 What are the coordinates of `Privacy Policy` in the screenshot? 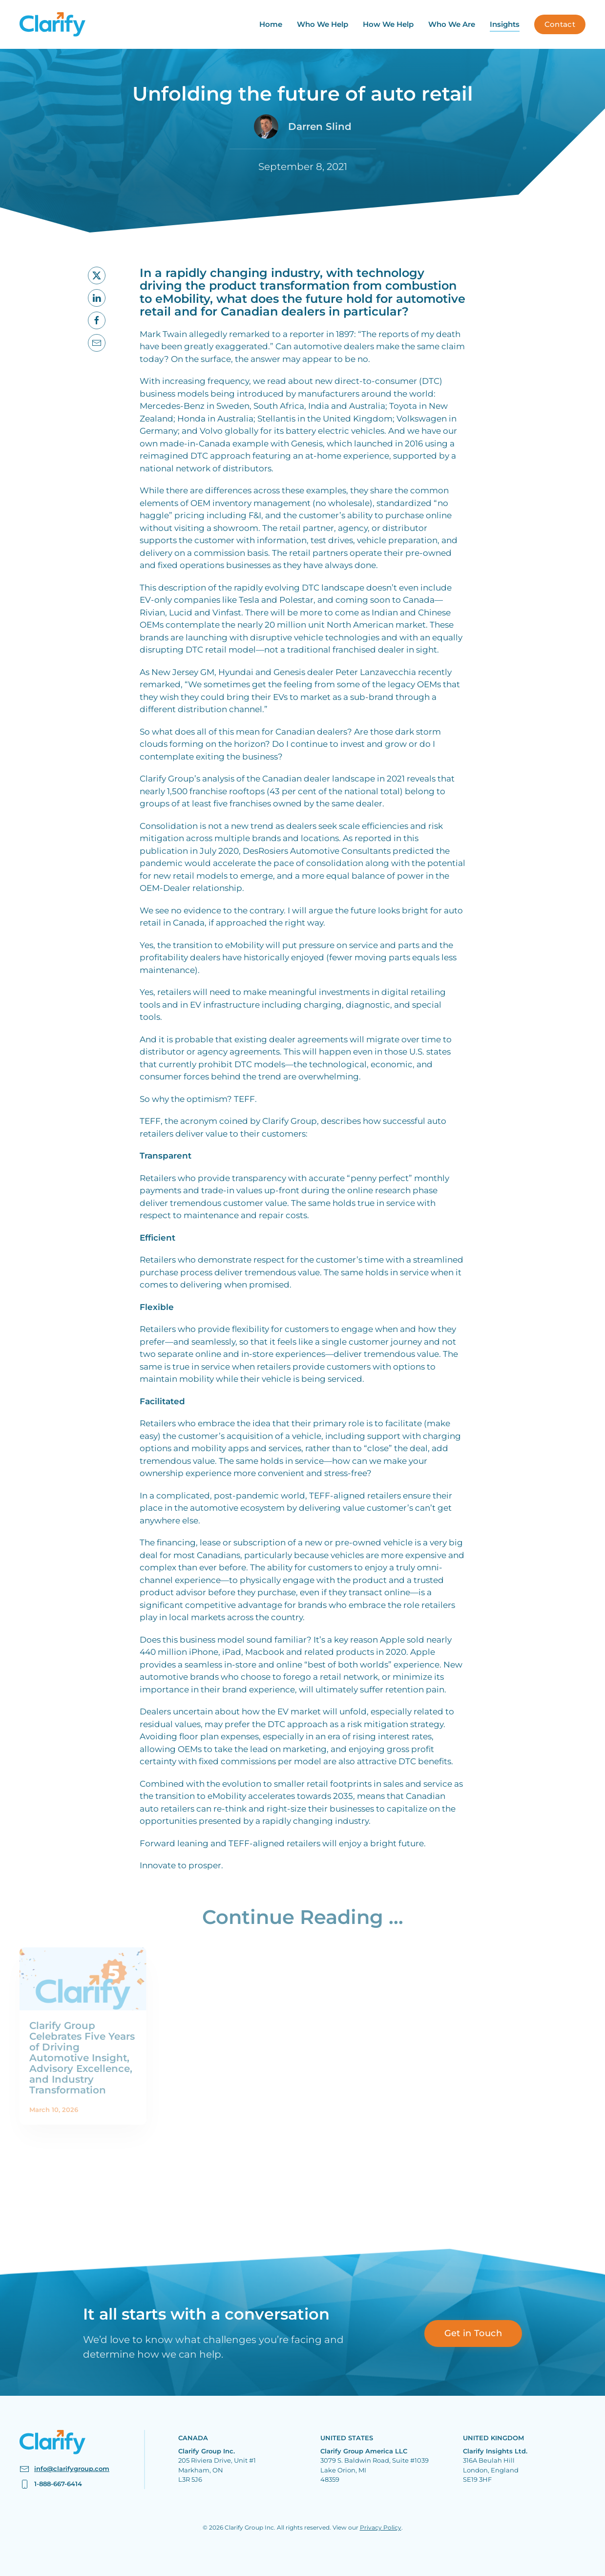 It's located at (380, 2527).